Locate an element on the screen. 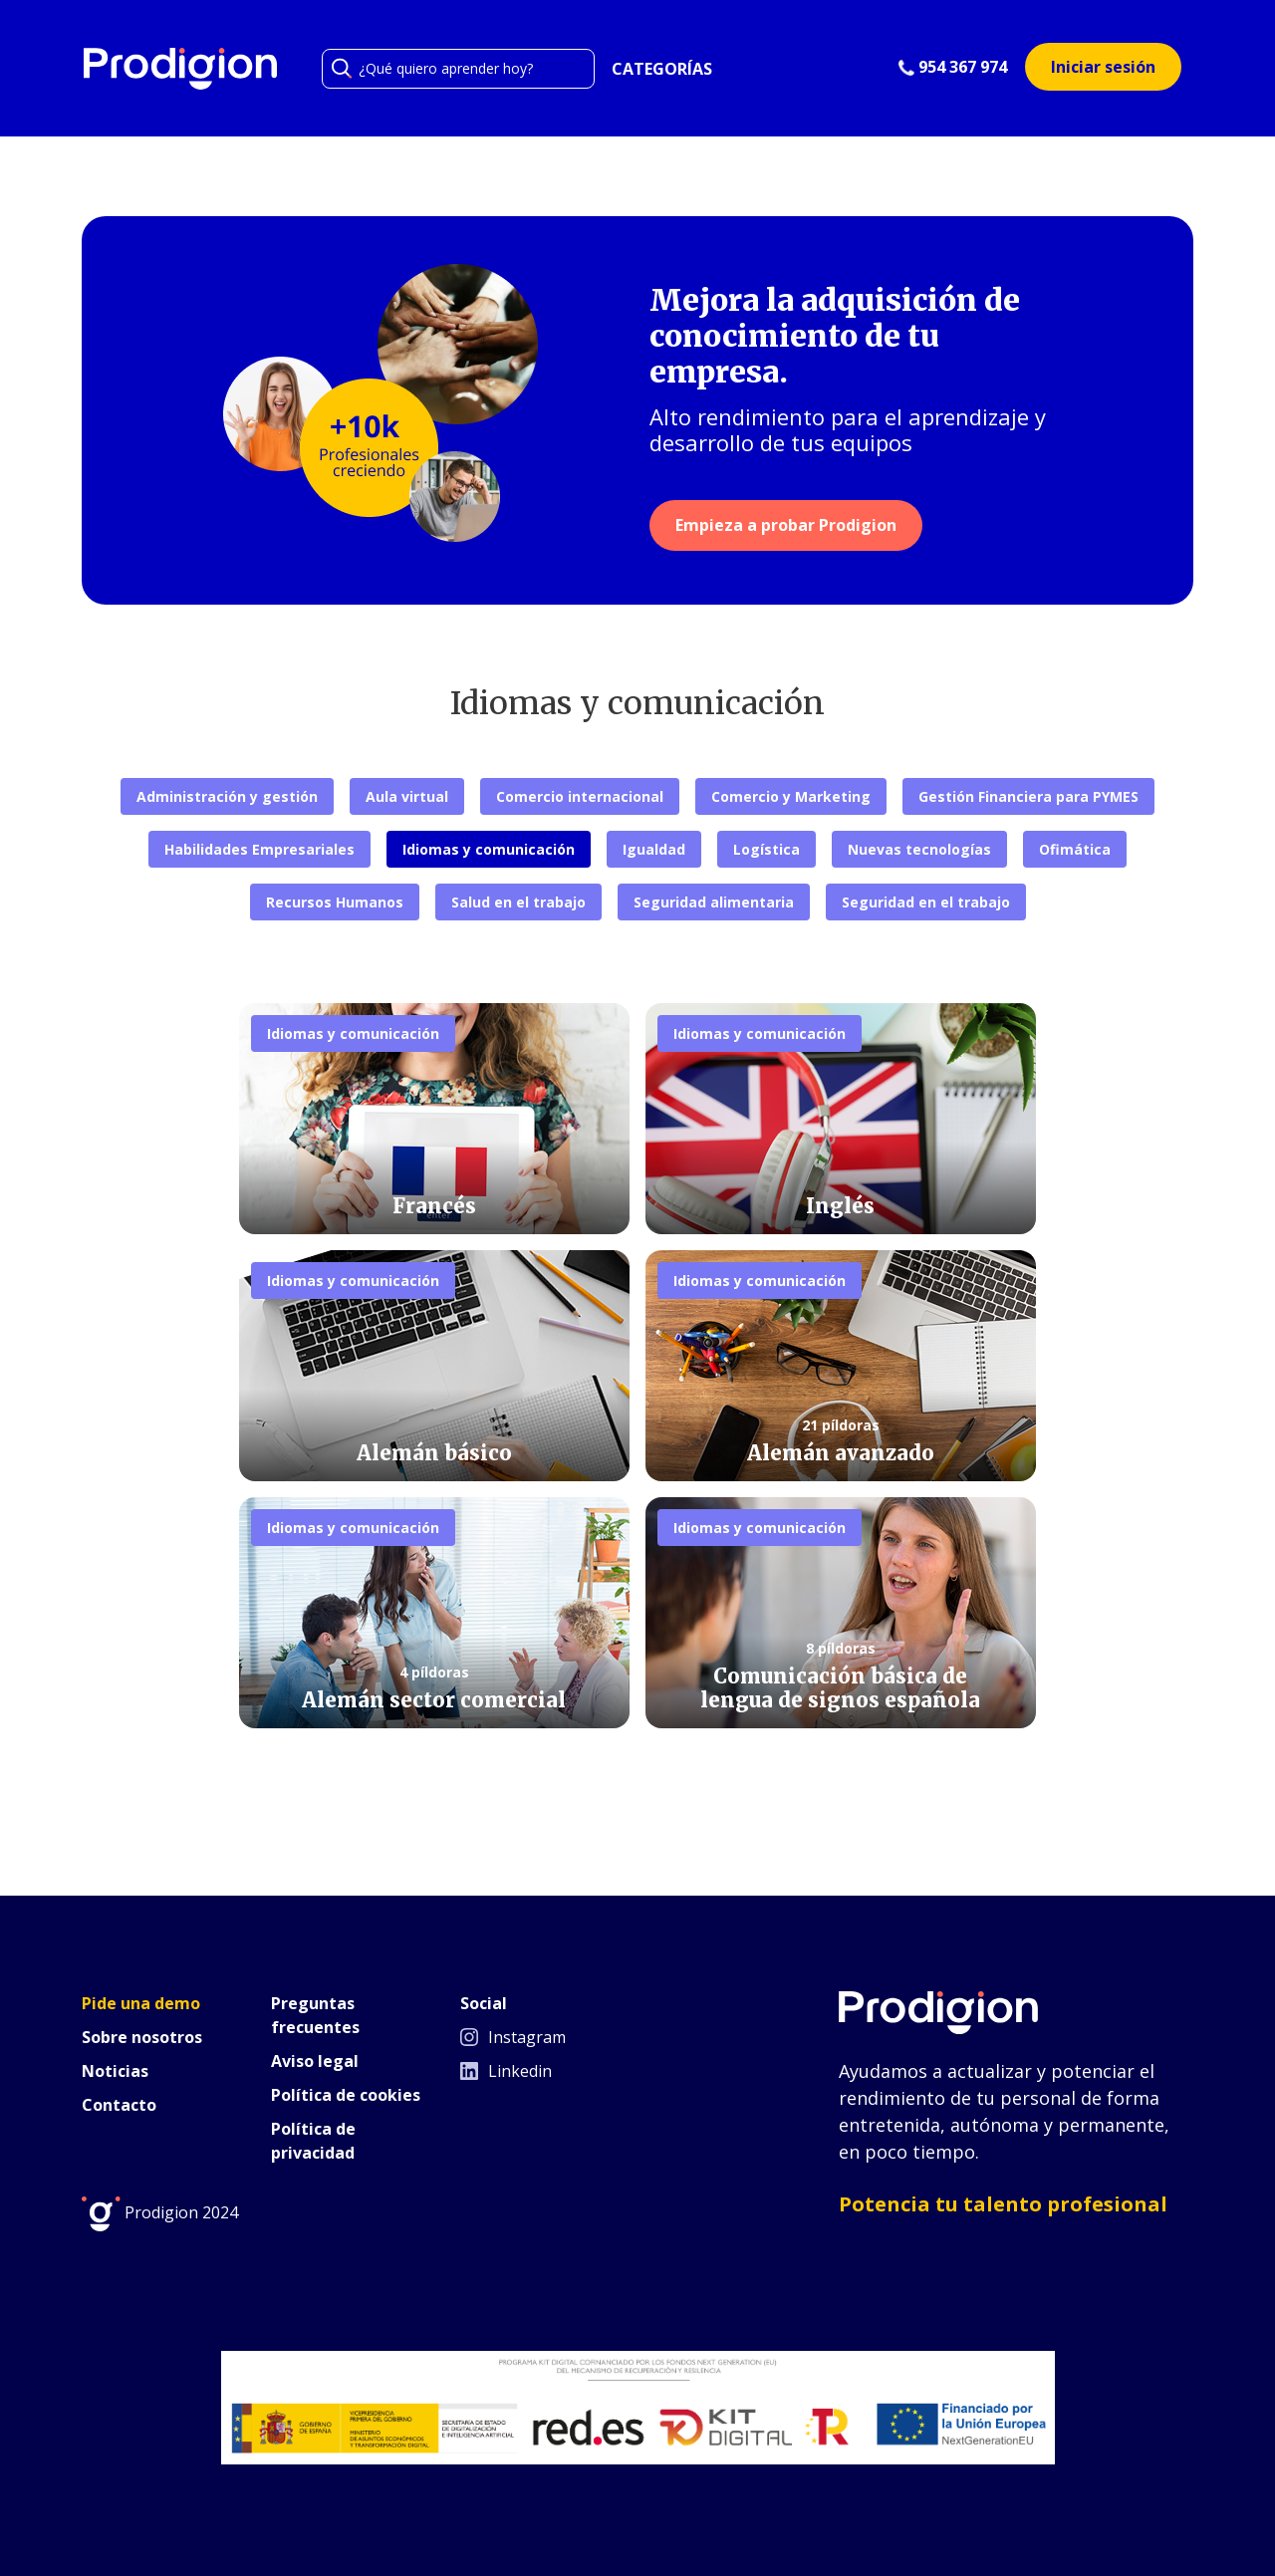 The width and height of the screenshot is (1275, 2576). Recursos Humanos is located at coordinates (334, 902).